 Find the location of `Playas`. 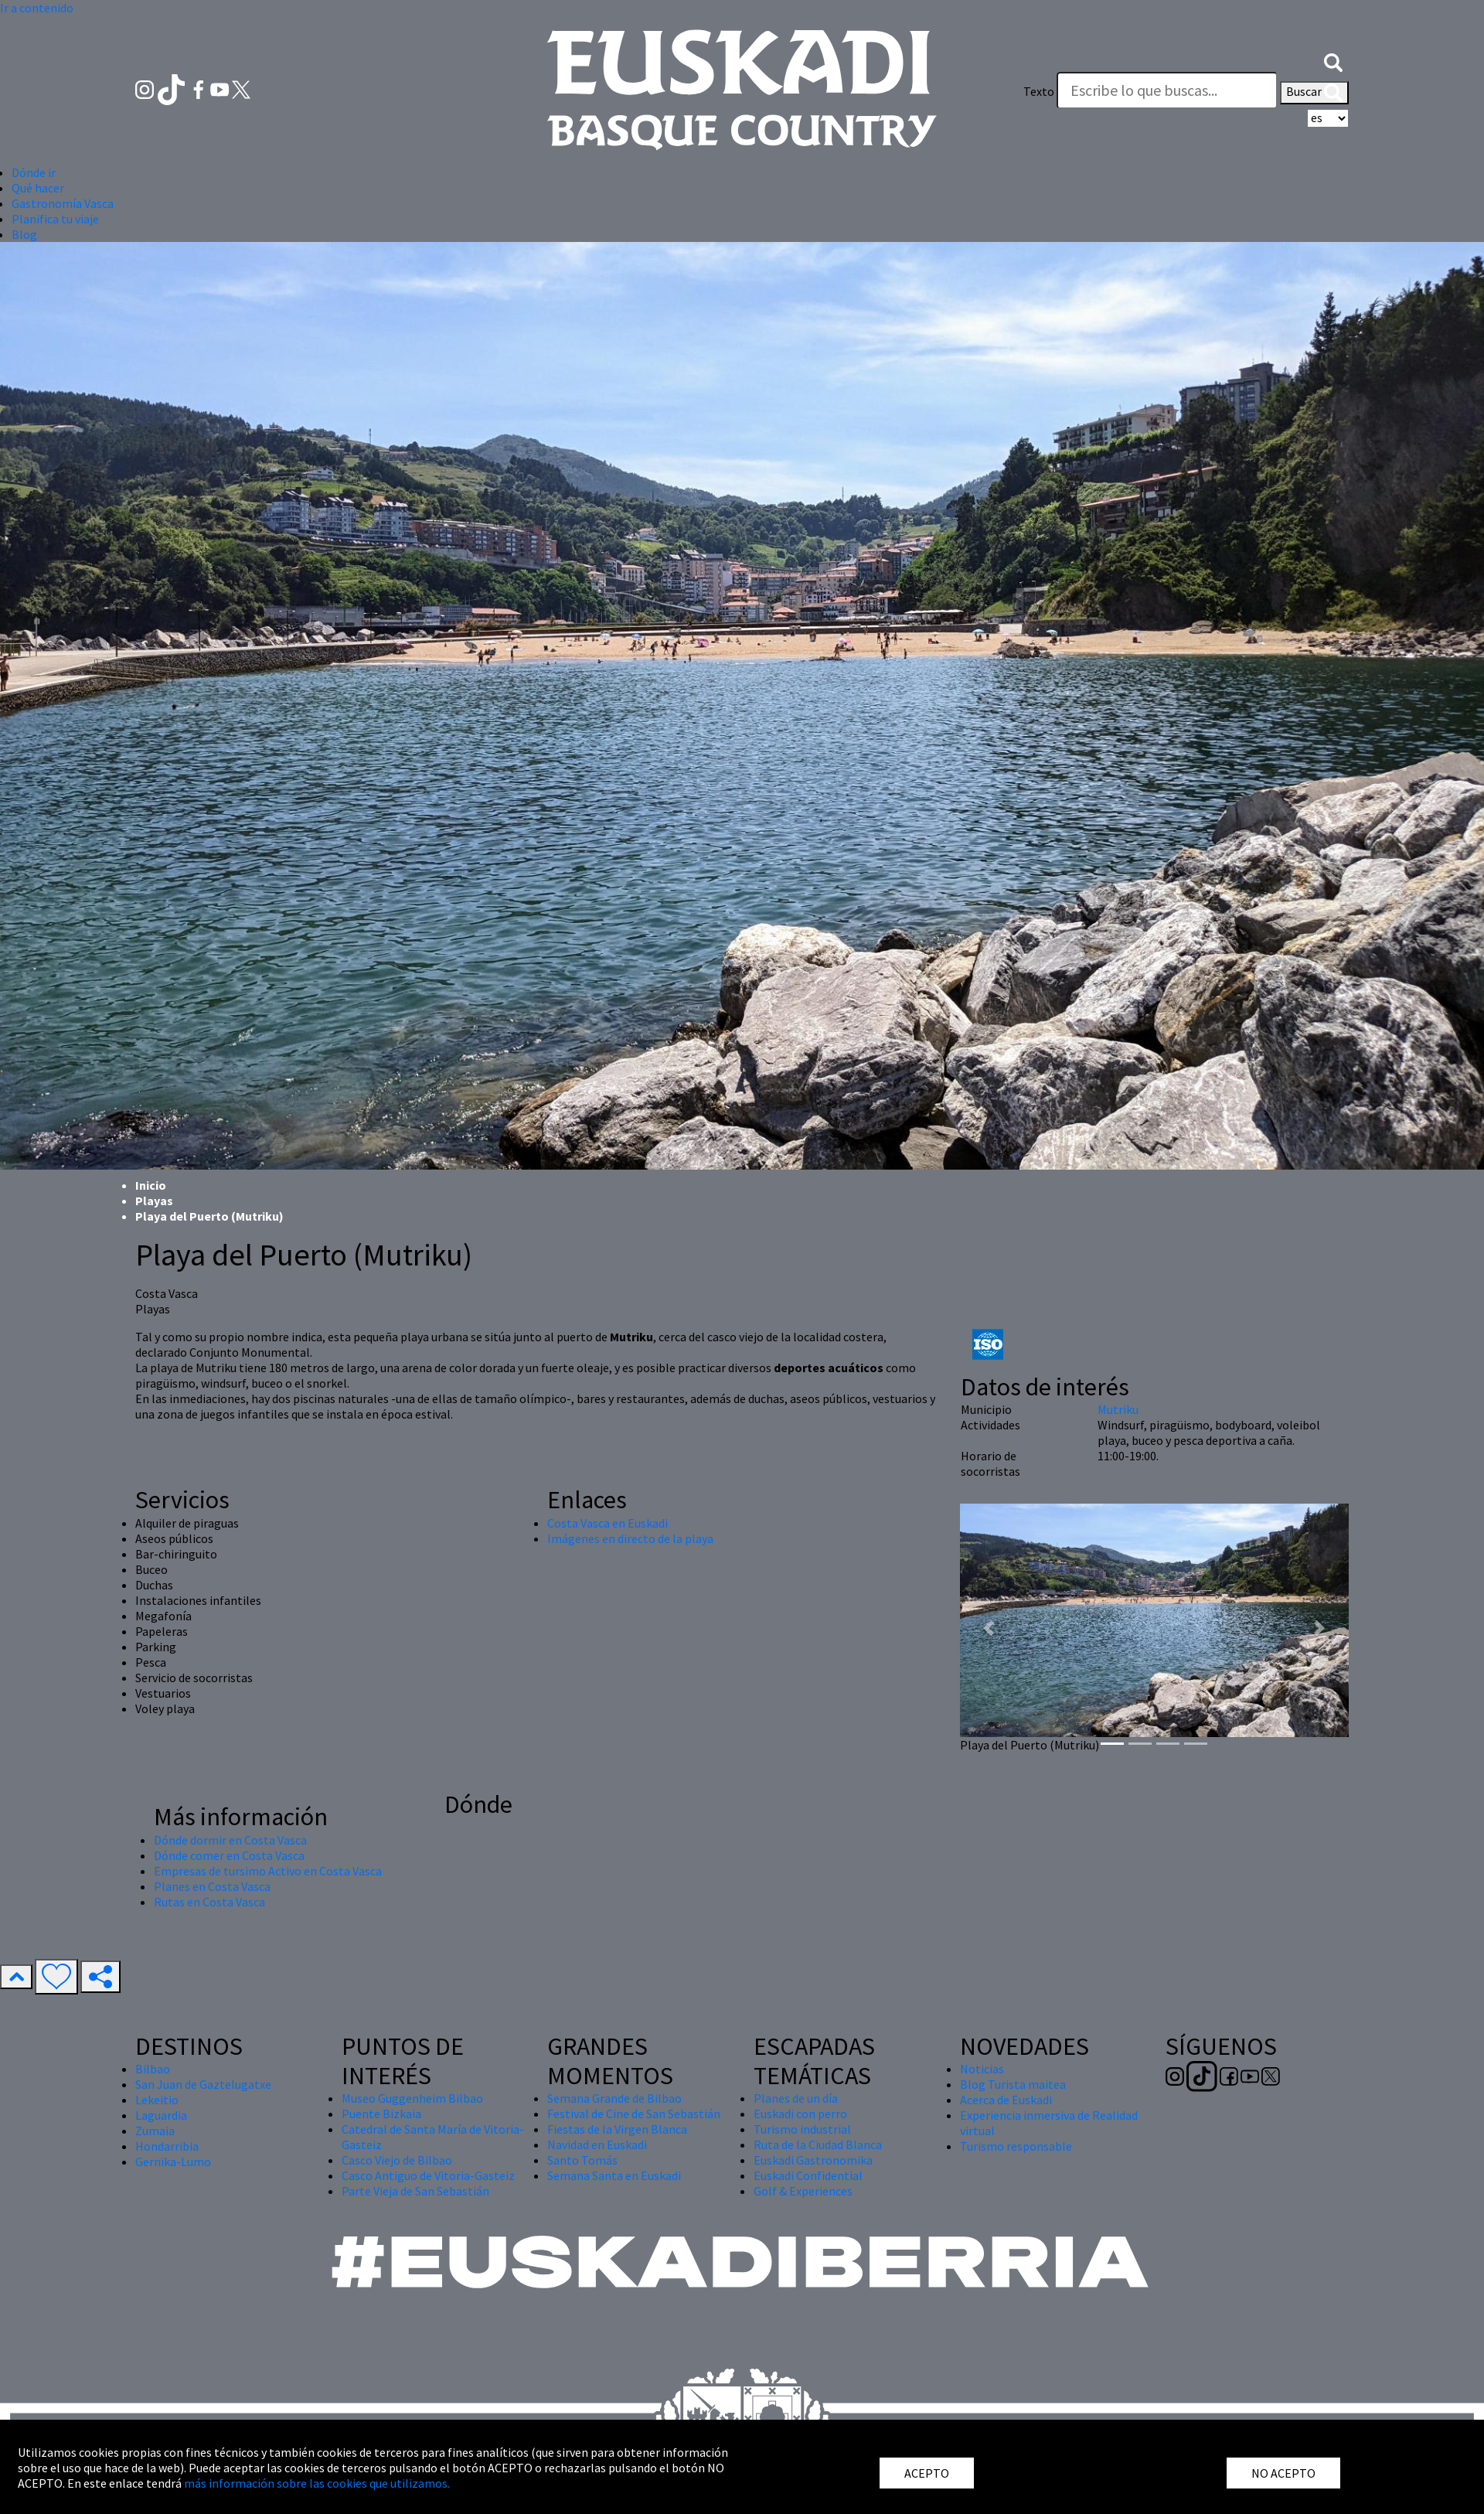

Playas is located at coordinates (154, 1200).